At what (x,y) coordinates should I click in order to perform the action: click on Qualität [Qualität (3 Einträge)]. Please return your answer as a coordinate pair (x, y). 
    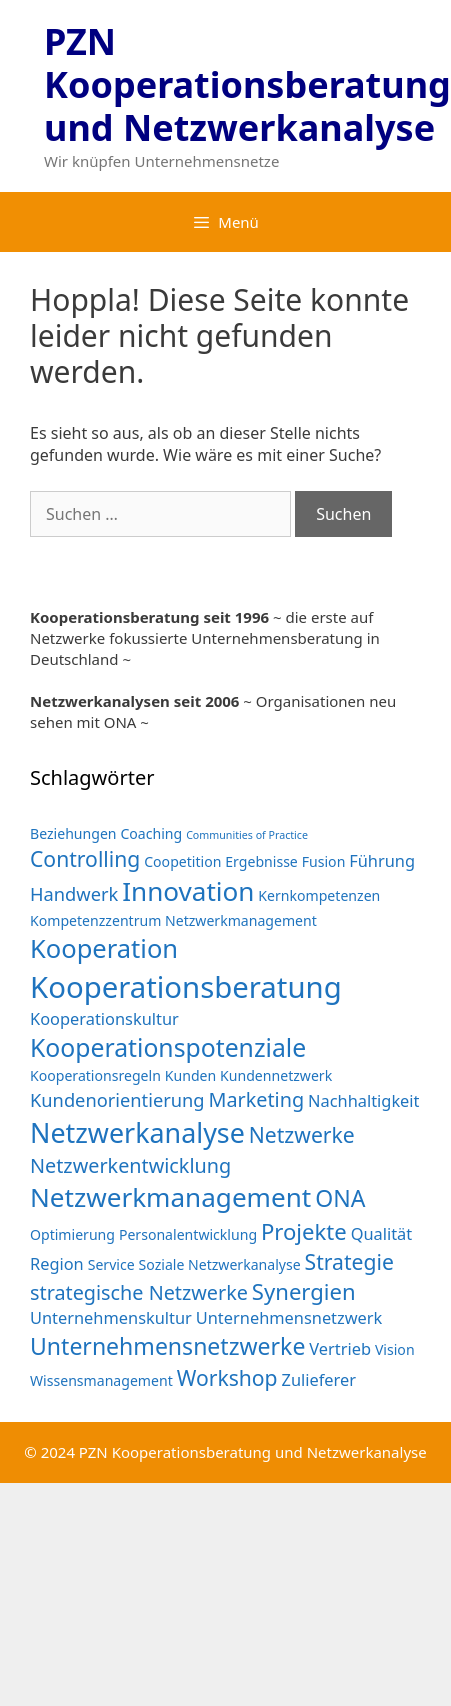
    Looking at the image, I should click on (382, 1233).